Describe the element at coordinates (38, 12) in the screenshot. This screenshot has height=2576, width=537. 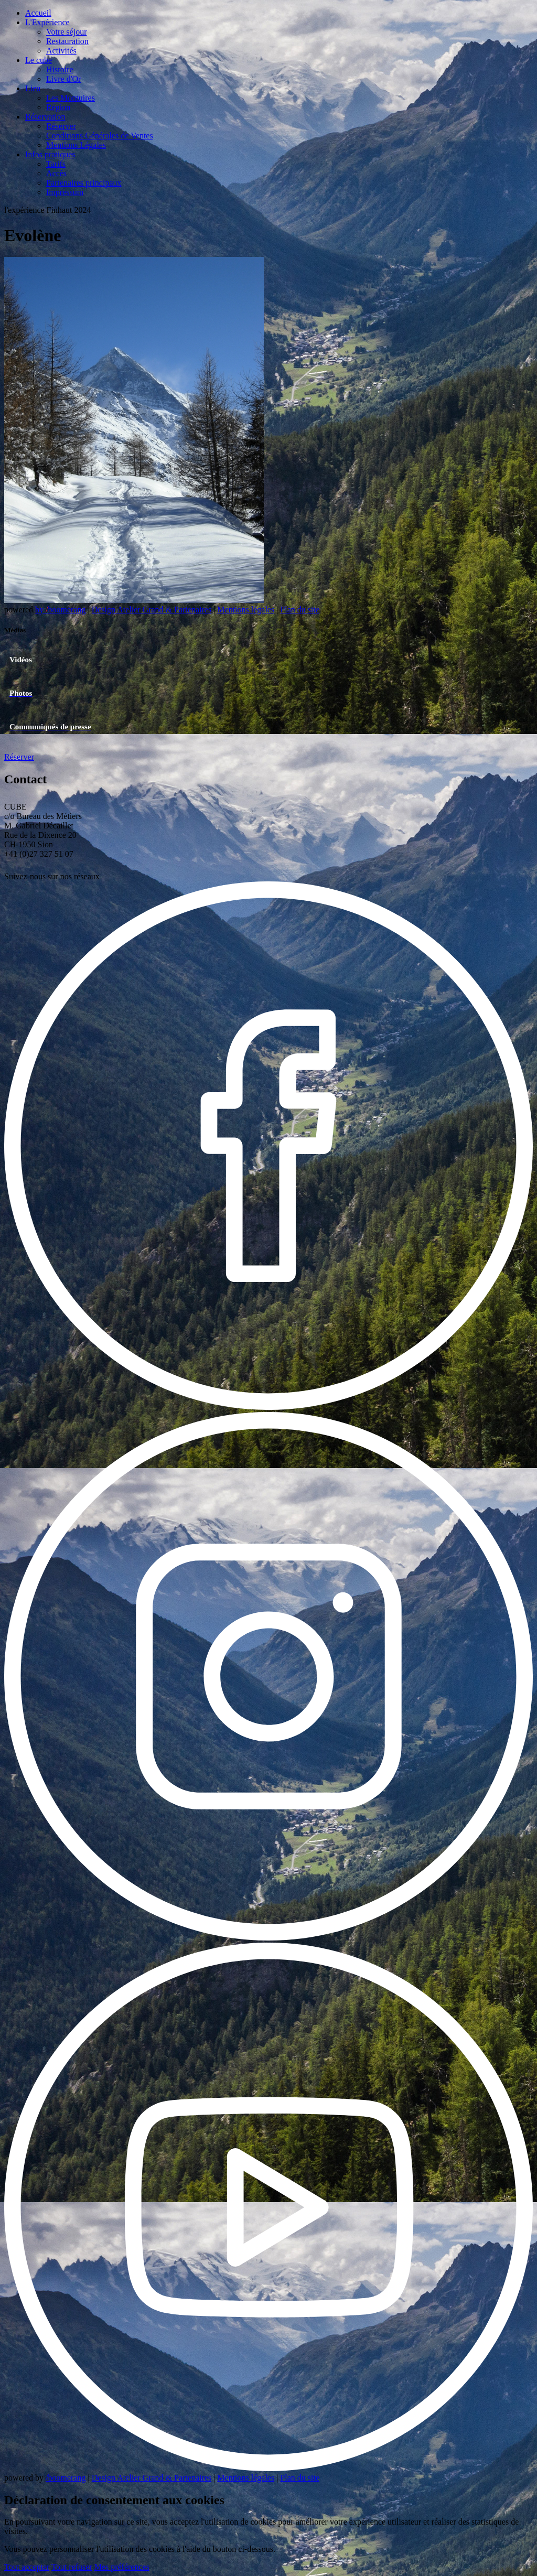
I see `Accueil` at that location.